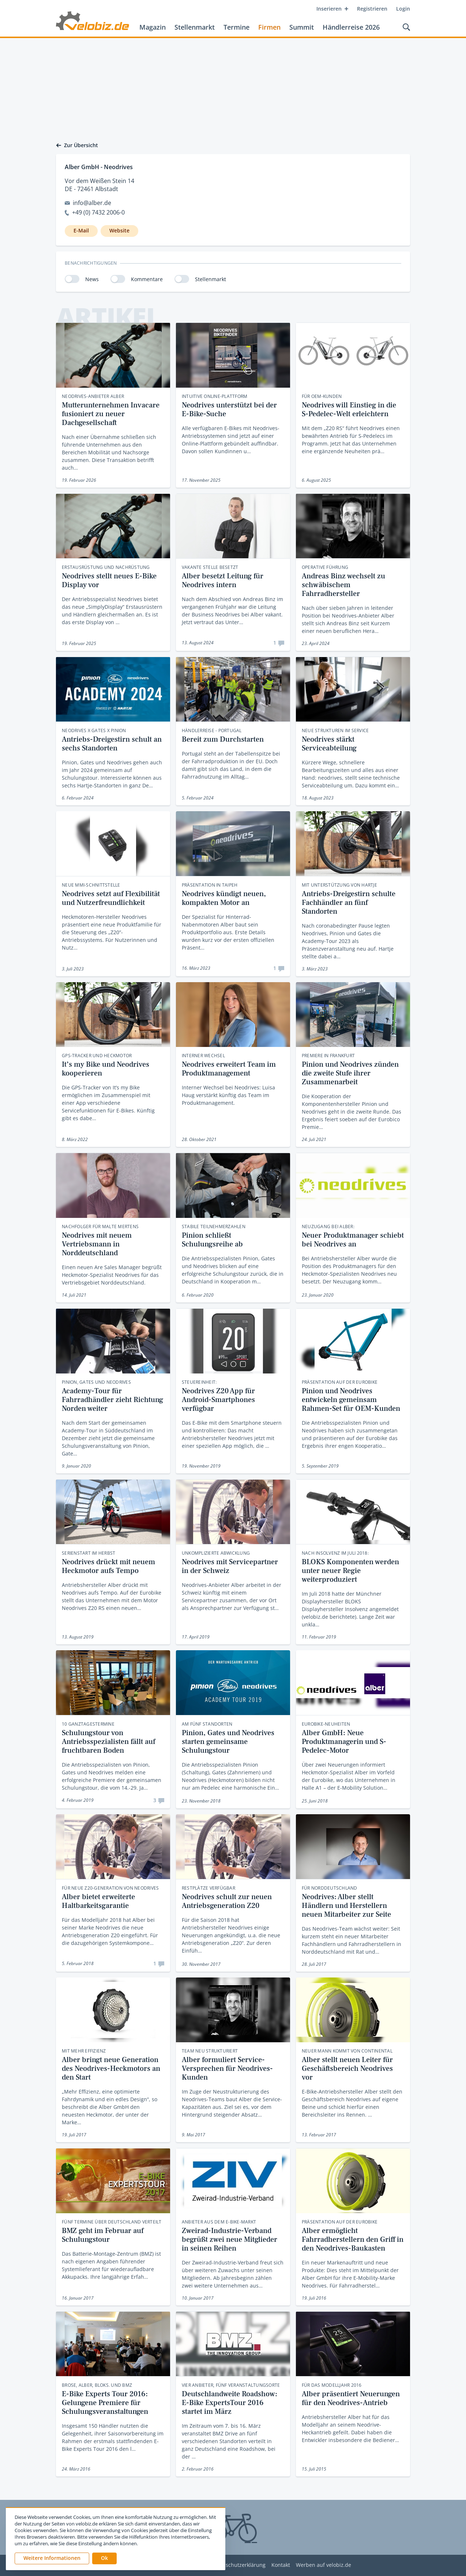  I want to click on Händlerreise 2026, so click(351, 27).